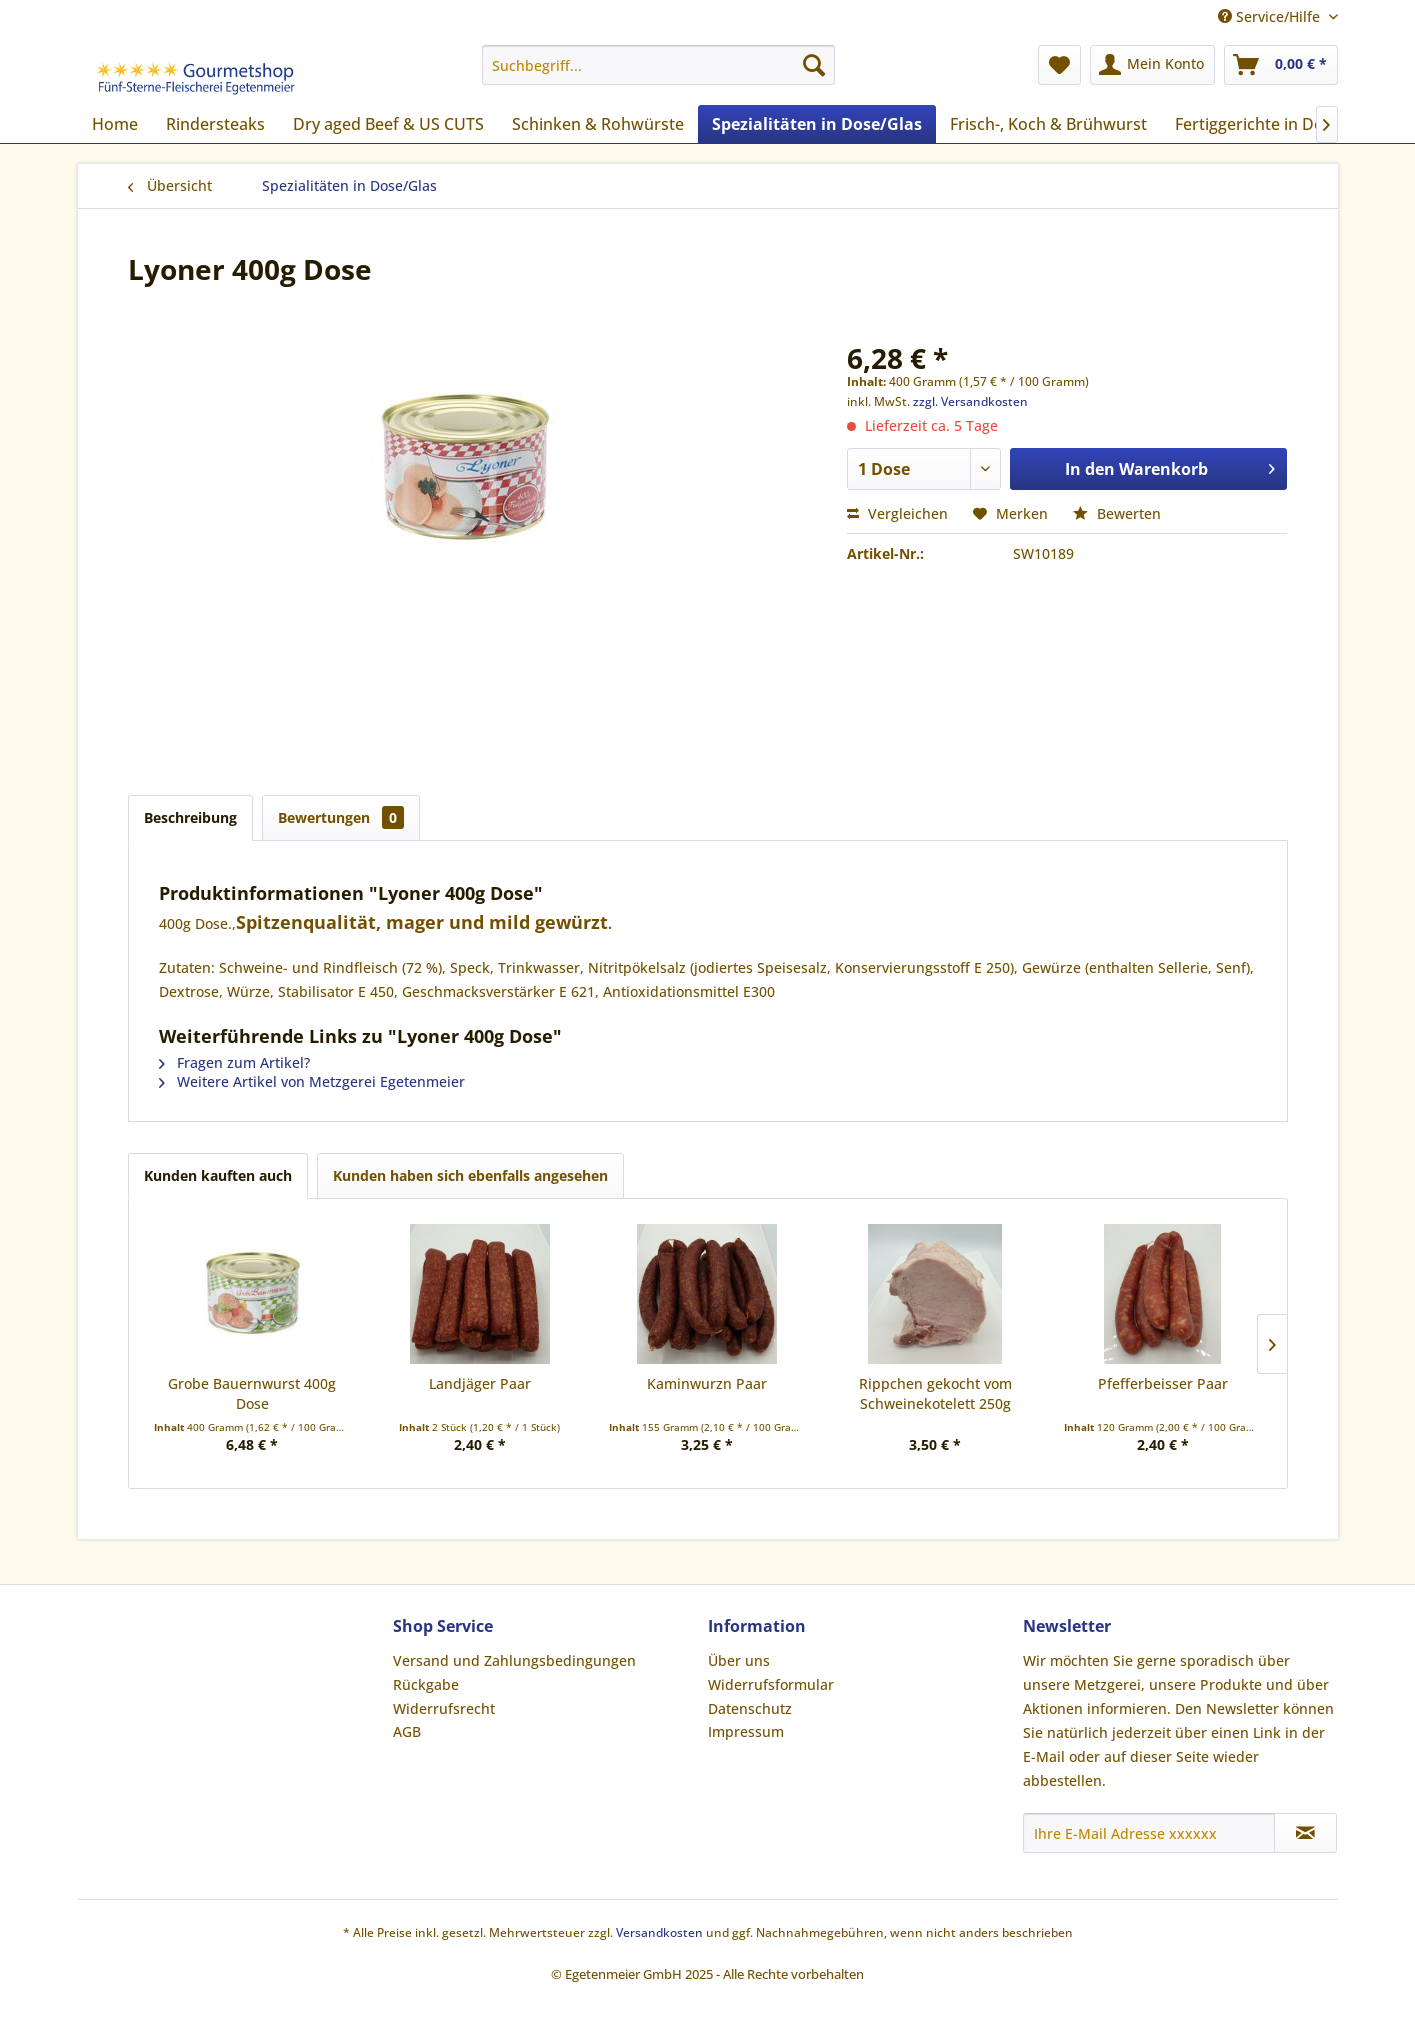 The height and width of the screenshot is (2023, 1415). Describe the element at coordinates (1277, 124) in the screenshot. I see `[Fertiggerichte in Dose/Glas]` at that location.